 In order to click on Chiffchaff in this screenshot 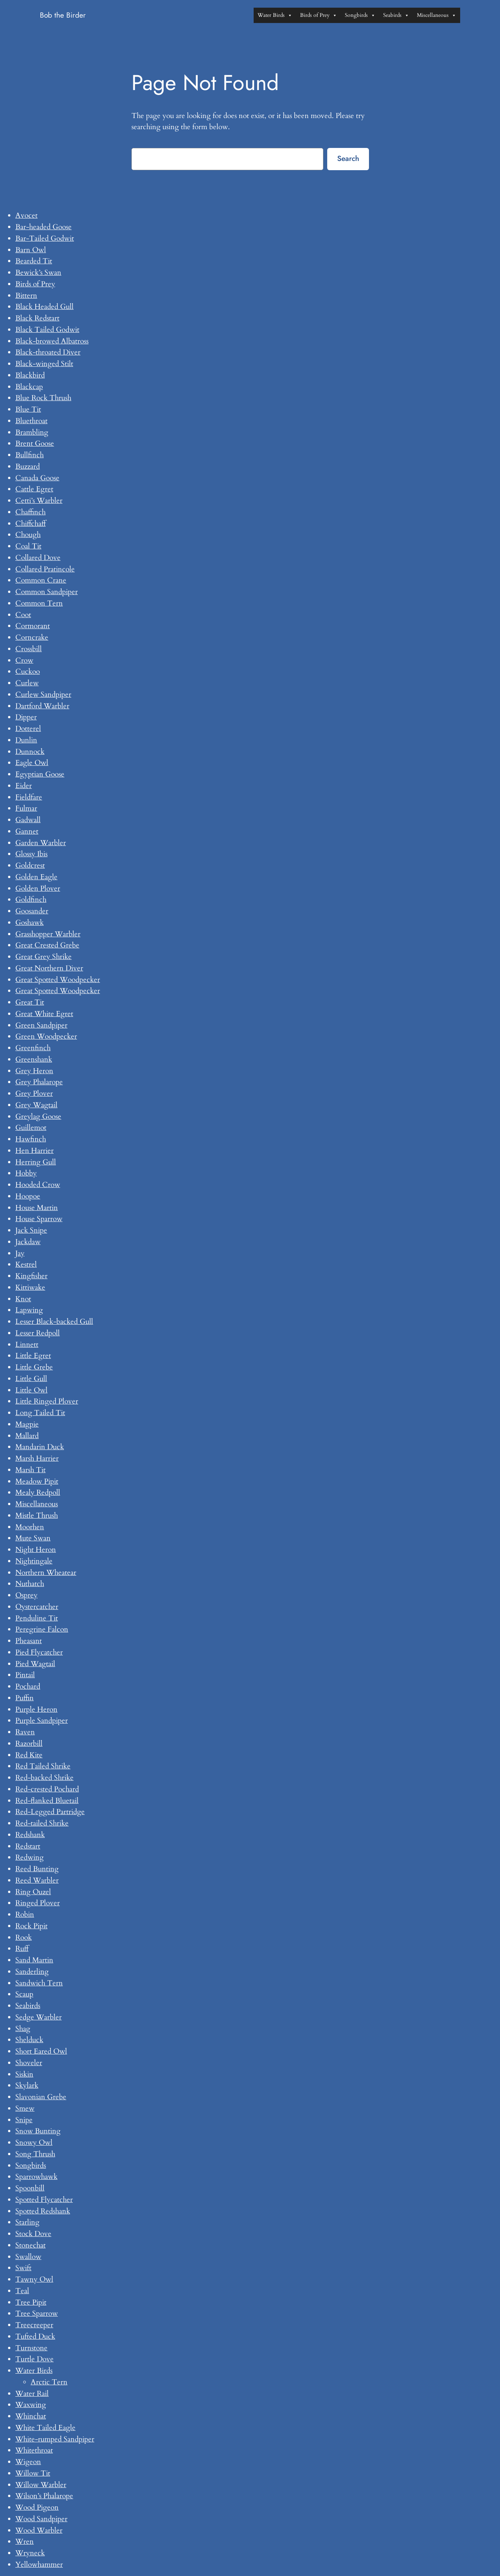, I will do `click(30, 524)`.